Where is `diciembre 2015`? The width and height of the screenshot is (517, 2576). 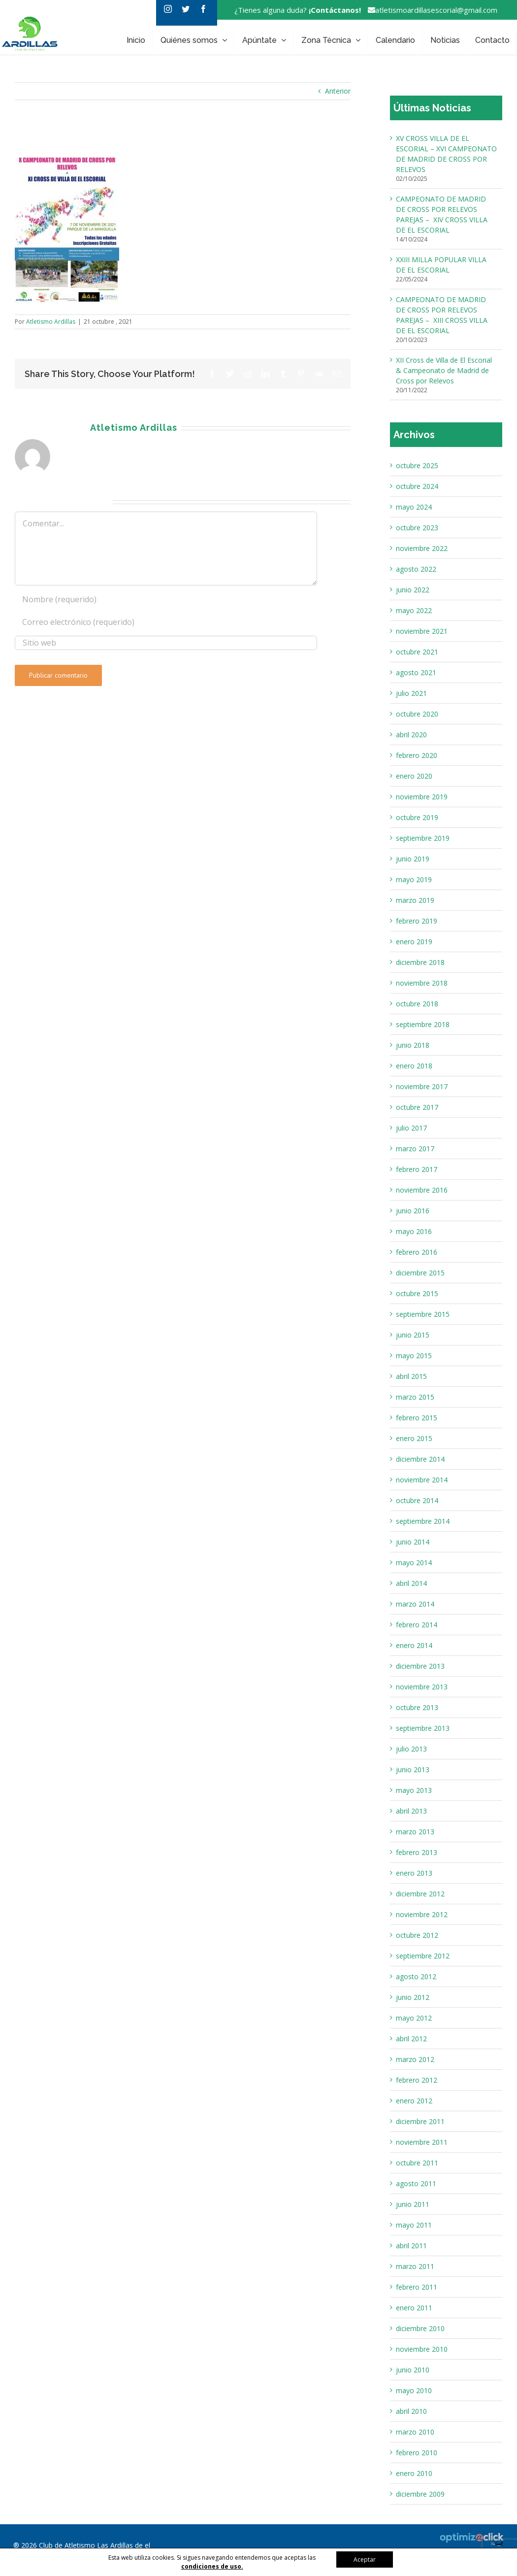
diciembre 2015 is located at coordinates (420, 1272).